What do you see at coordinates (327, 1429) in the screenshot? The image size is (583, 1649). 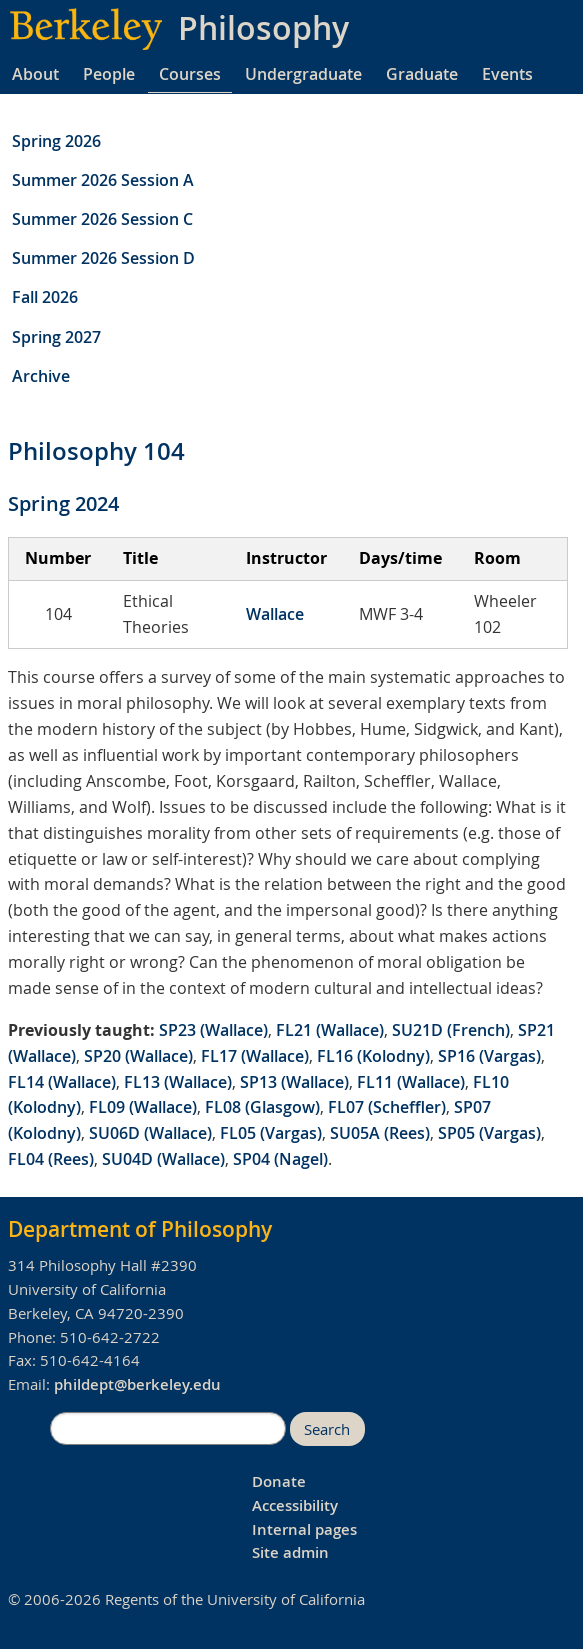 I see `Search` at bounding box center [327, 1429].